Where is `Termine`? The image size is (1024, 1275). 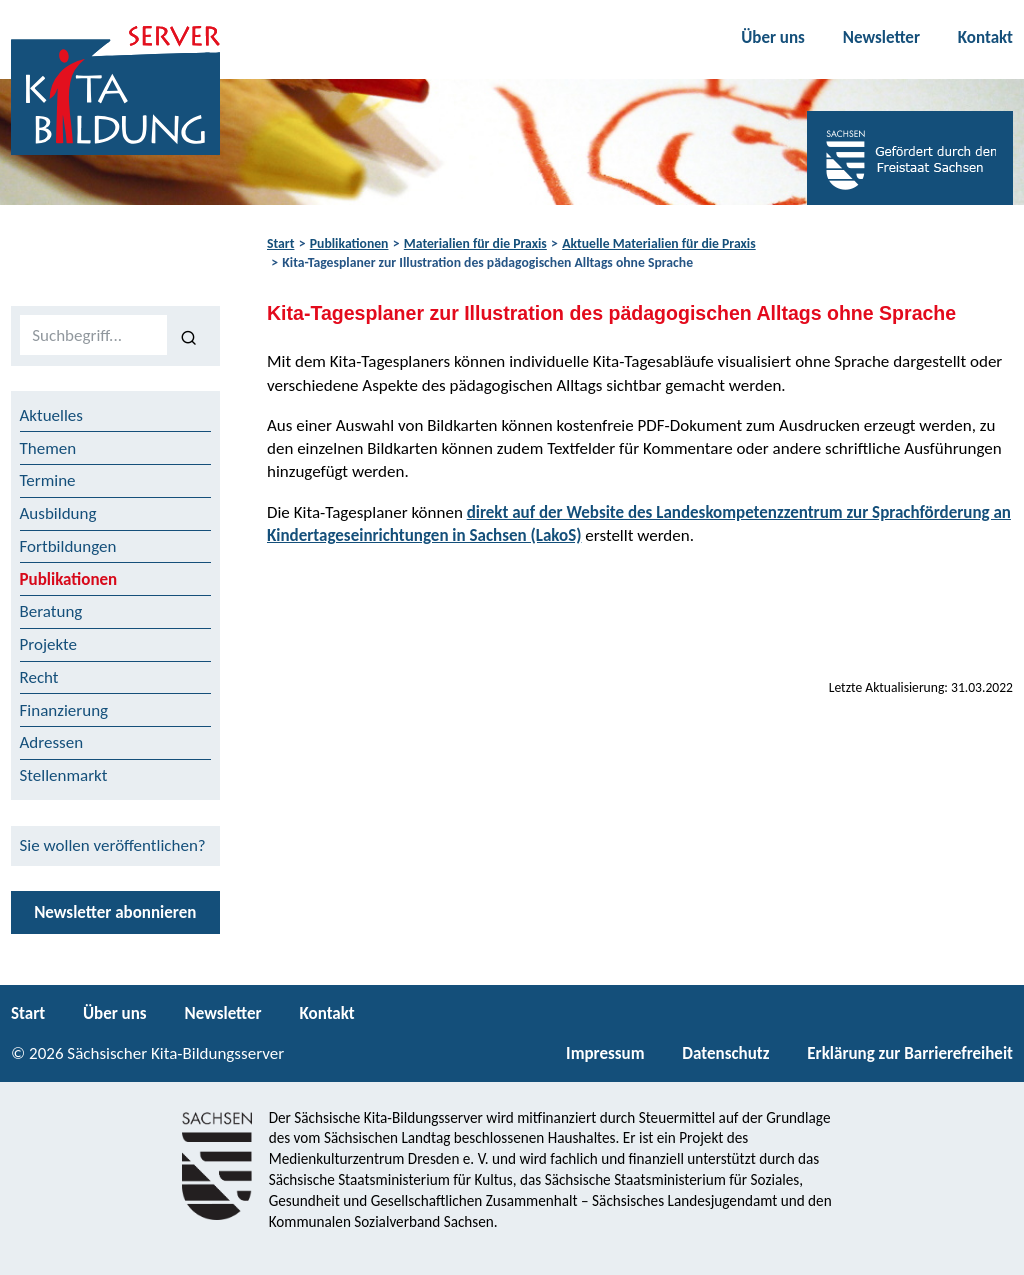 Termine is located at coordinates (48, 480).